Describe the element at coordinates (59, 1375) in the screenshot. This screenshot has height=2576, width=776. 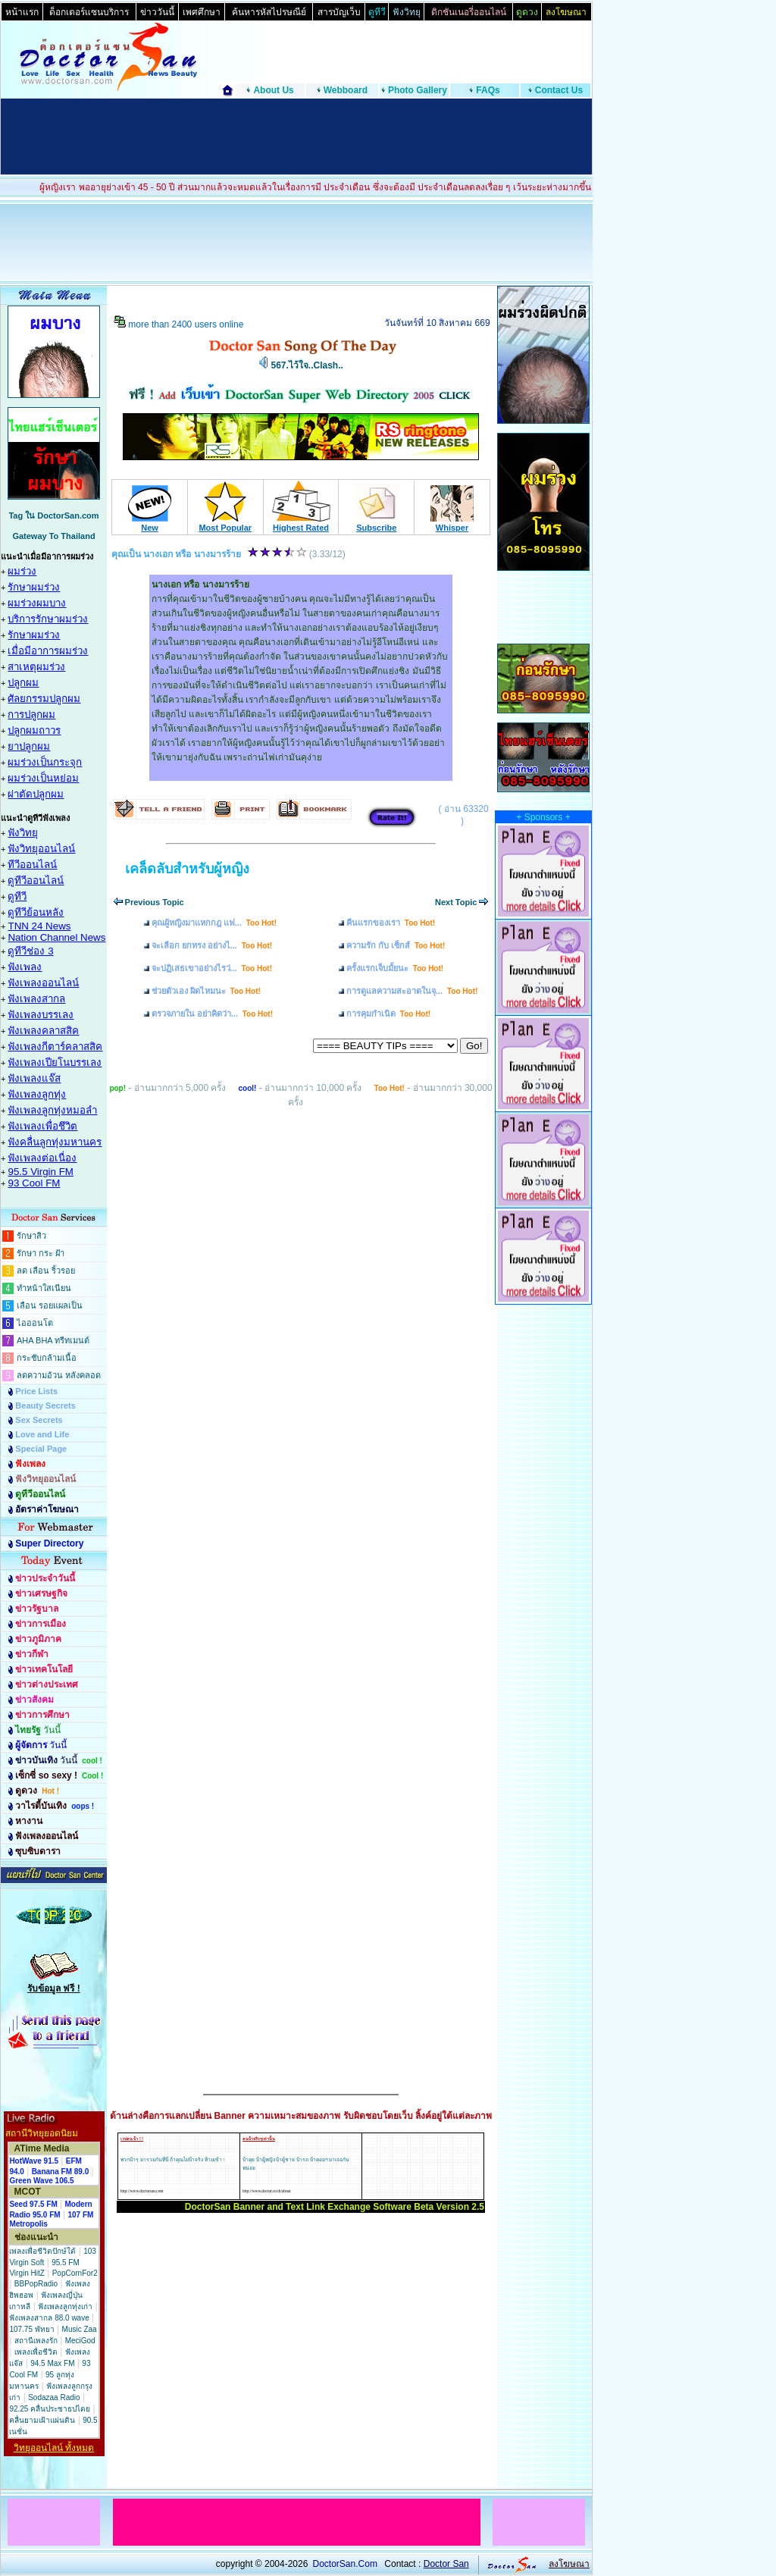
I see `ลดความอ้วน หลังคลอด` at that location.